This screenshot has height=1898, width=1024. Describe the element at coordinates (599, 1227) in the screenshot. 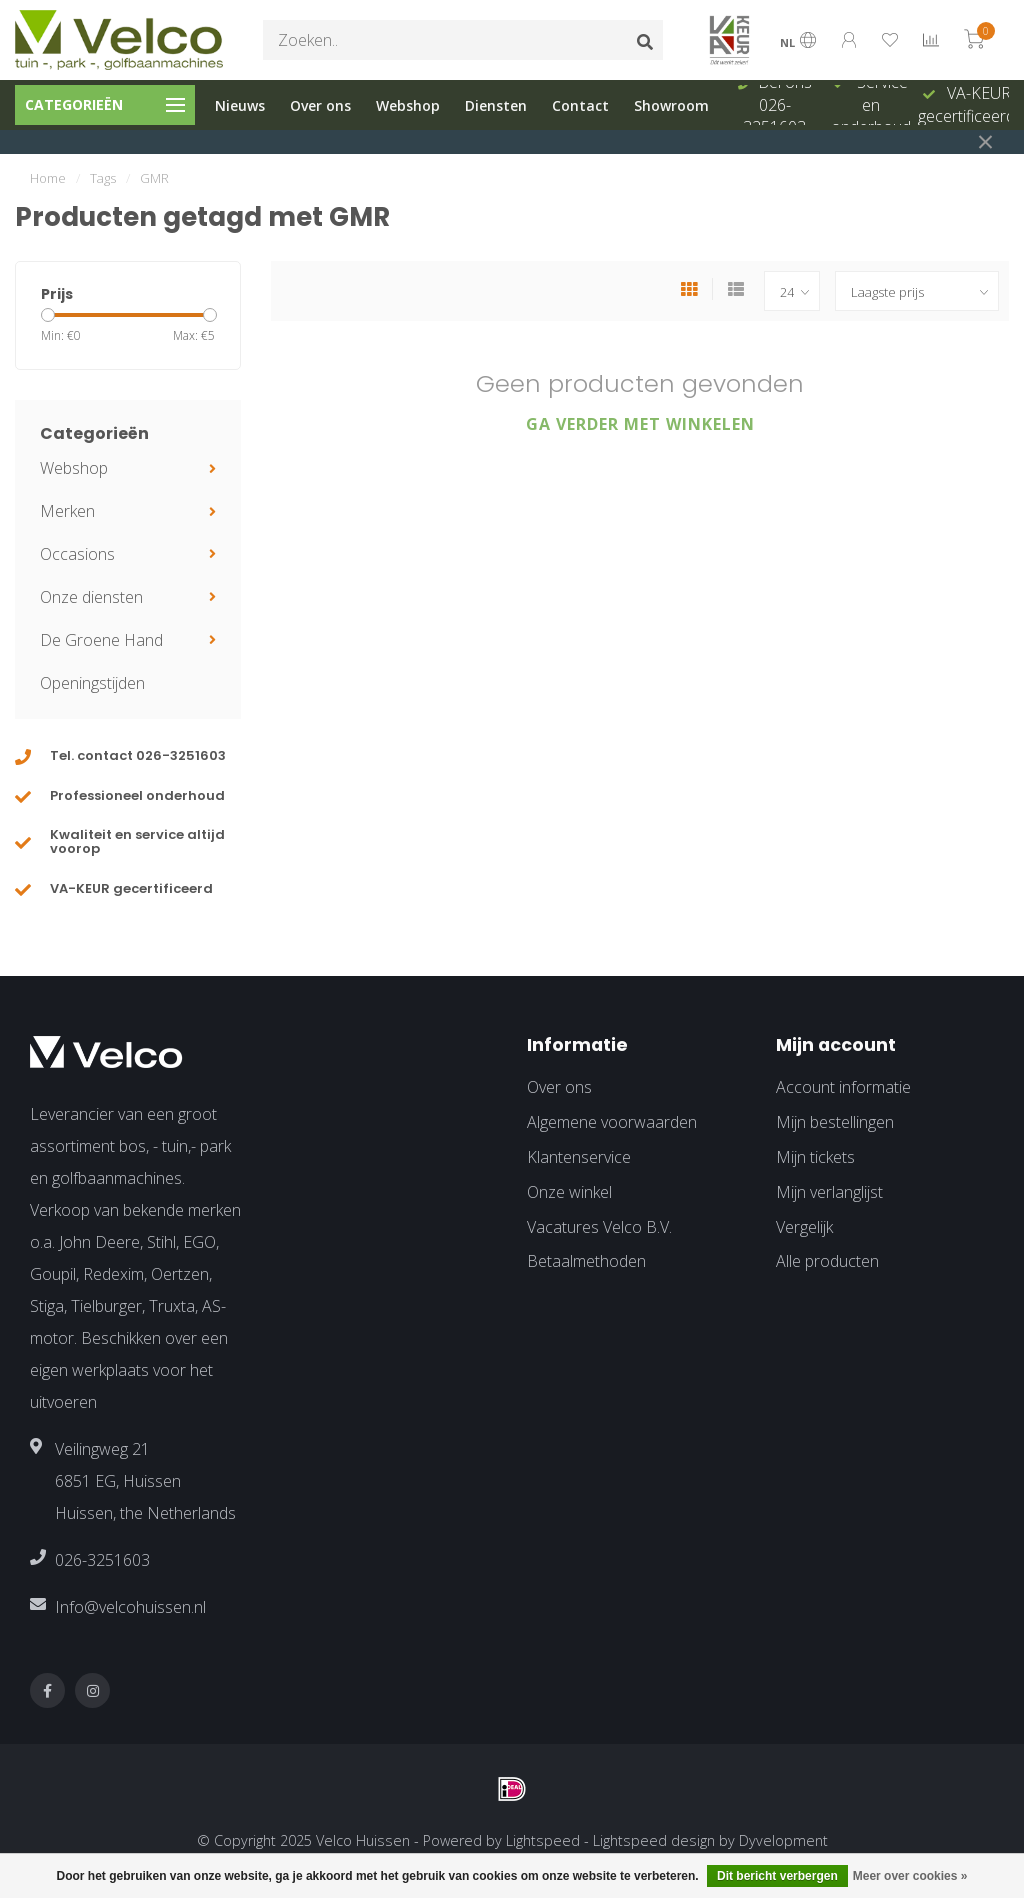

I see `Vacatures Velco B.V.` at that location.